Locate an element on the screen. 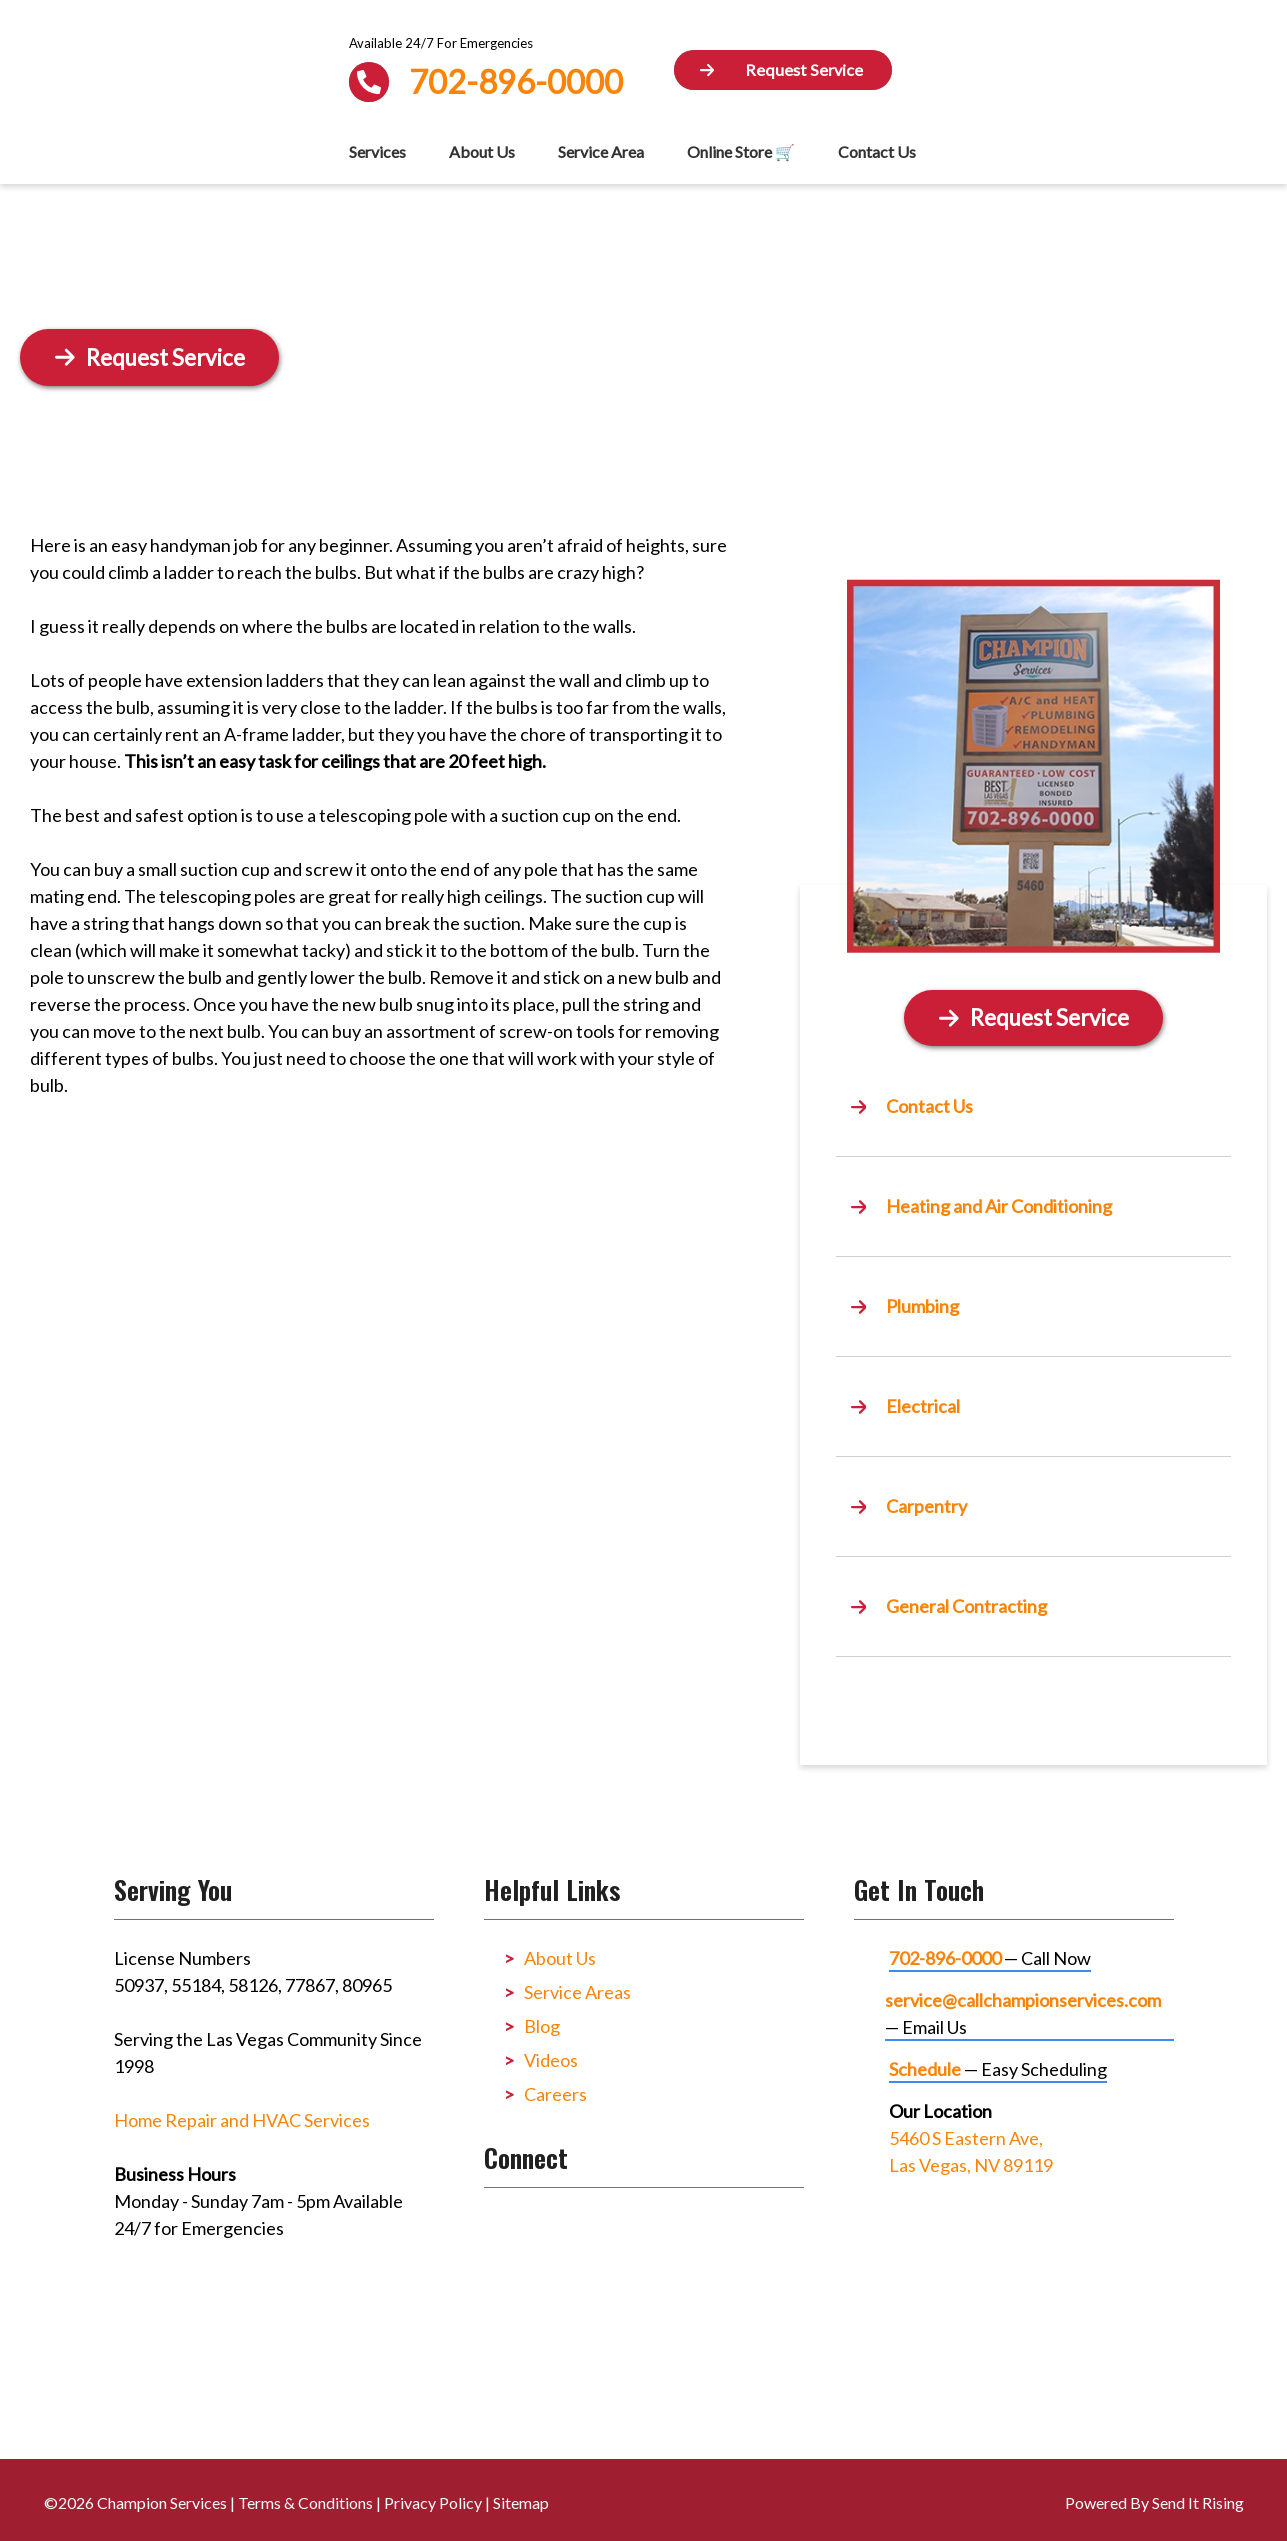 This screenshot has height=2541, width=1287. Online Store 🛒 is located at coordinates (741, 151).